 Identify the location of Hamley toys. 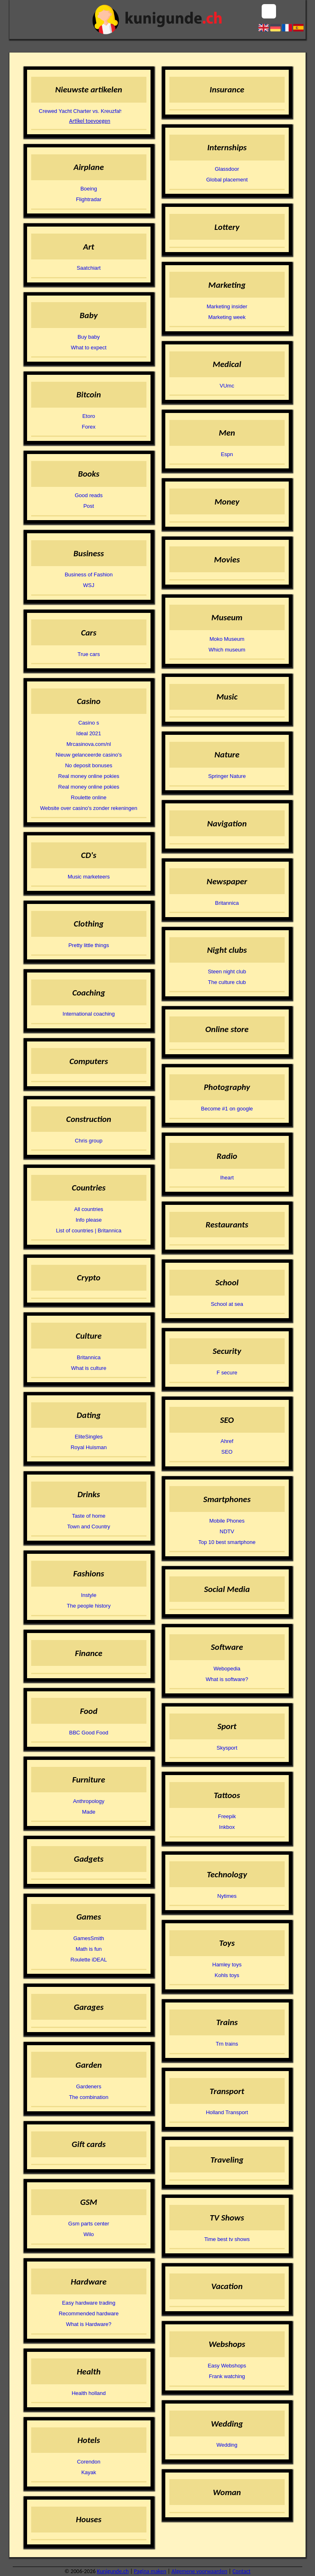
(227, 1964).